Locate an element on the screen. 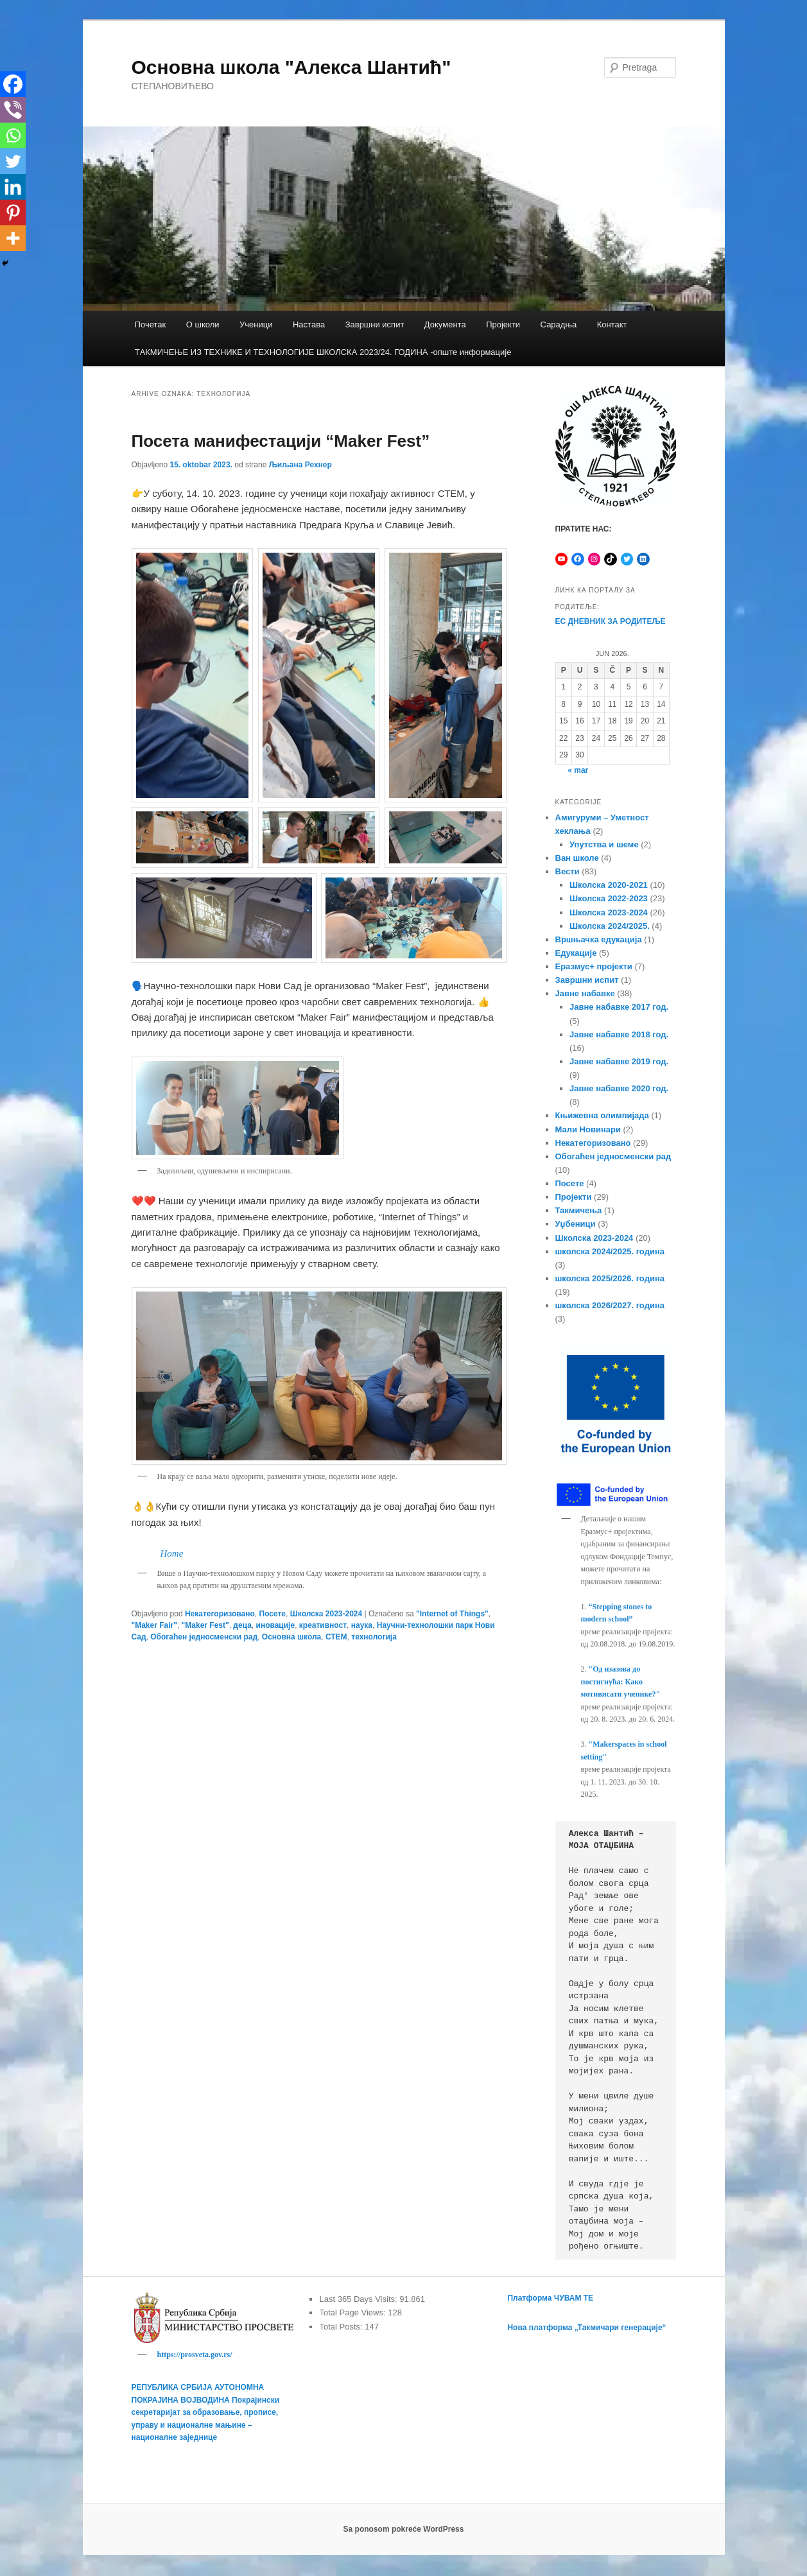  Јавне набавке is located at coordinates (585, 993).